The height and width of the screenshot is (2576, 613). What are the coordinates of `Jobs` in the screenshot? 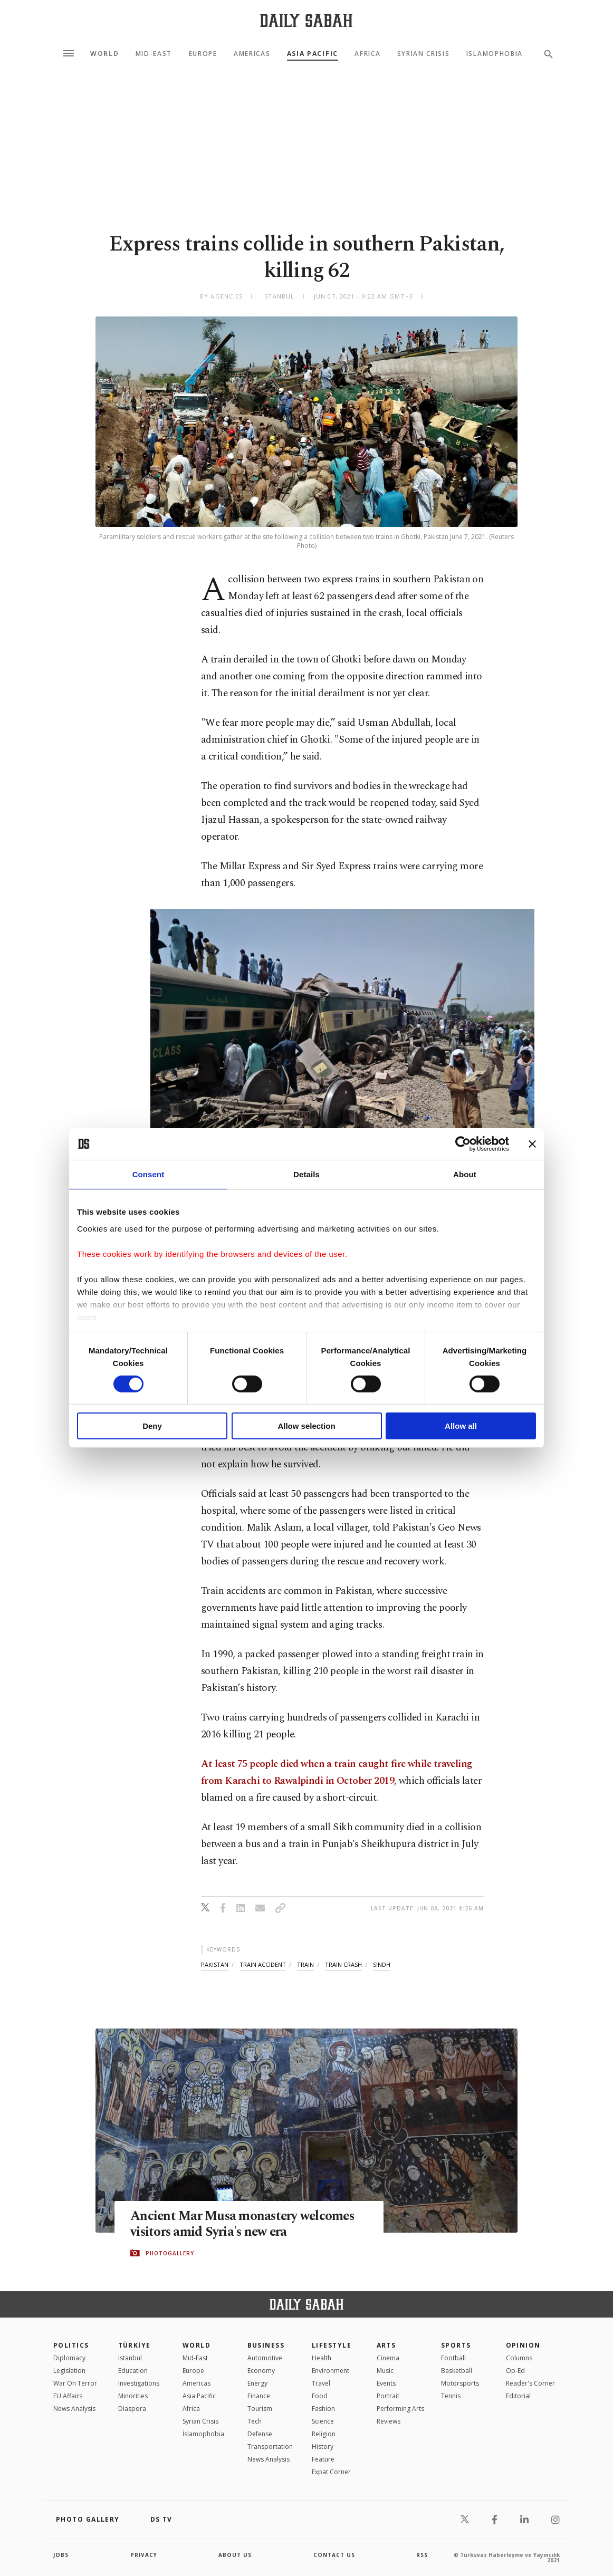 It's located at (61, 2555).